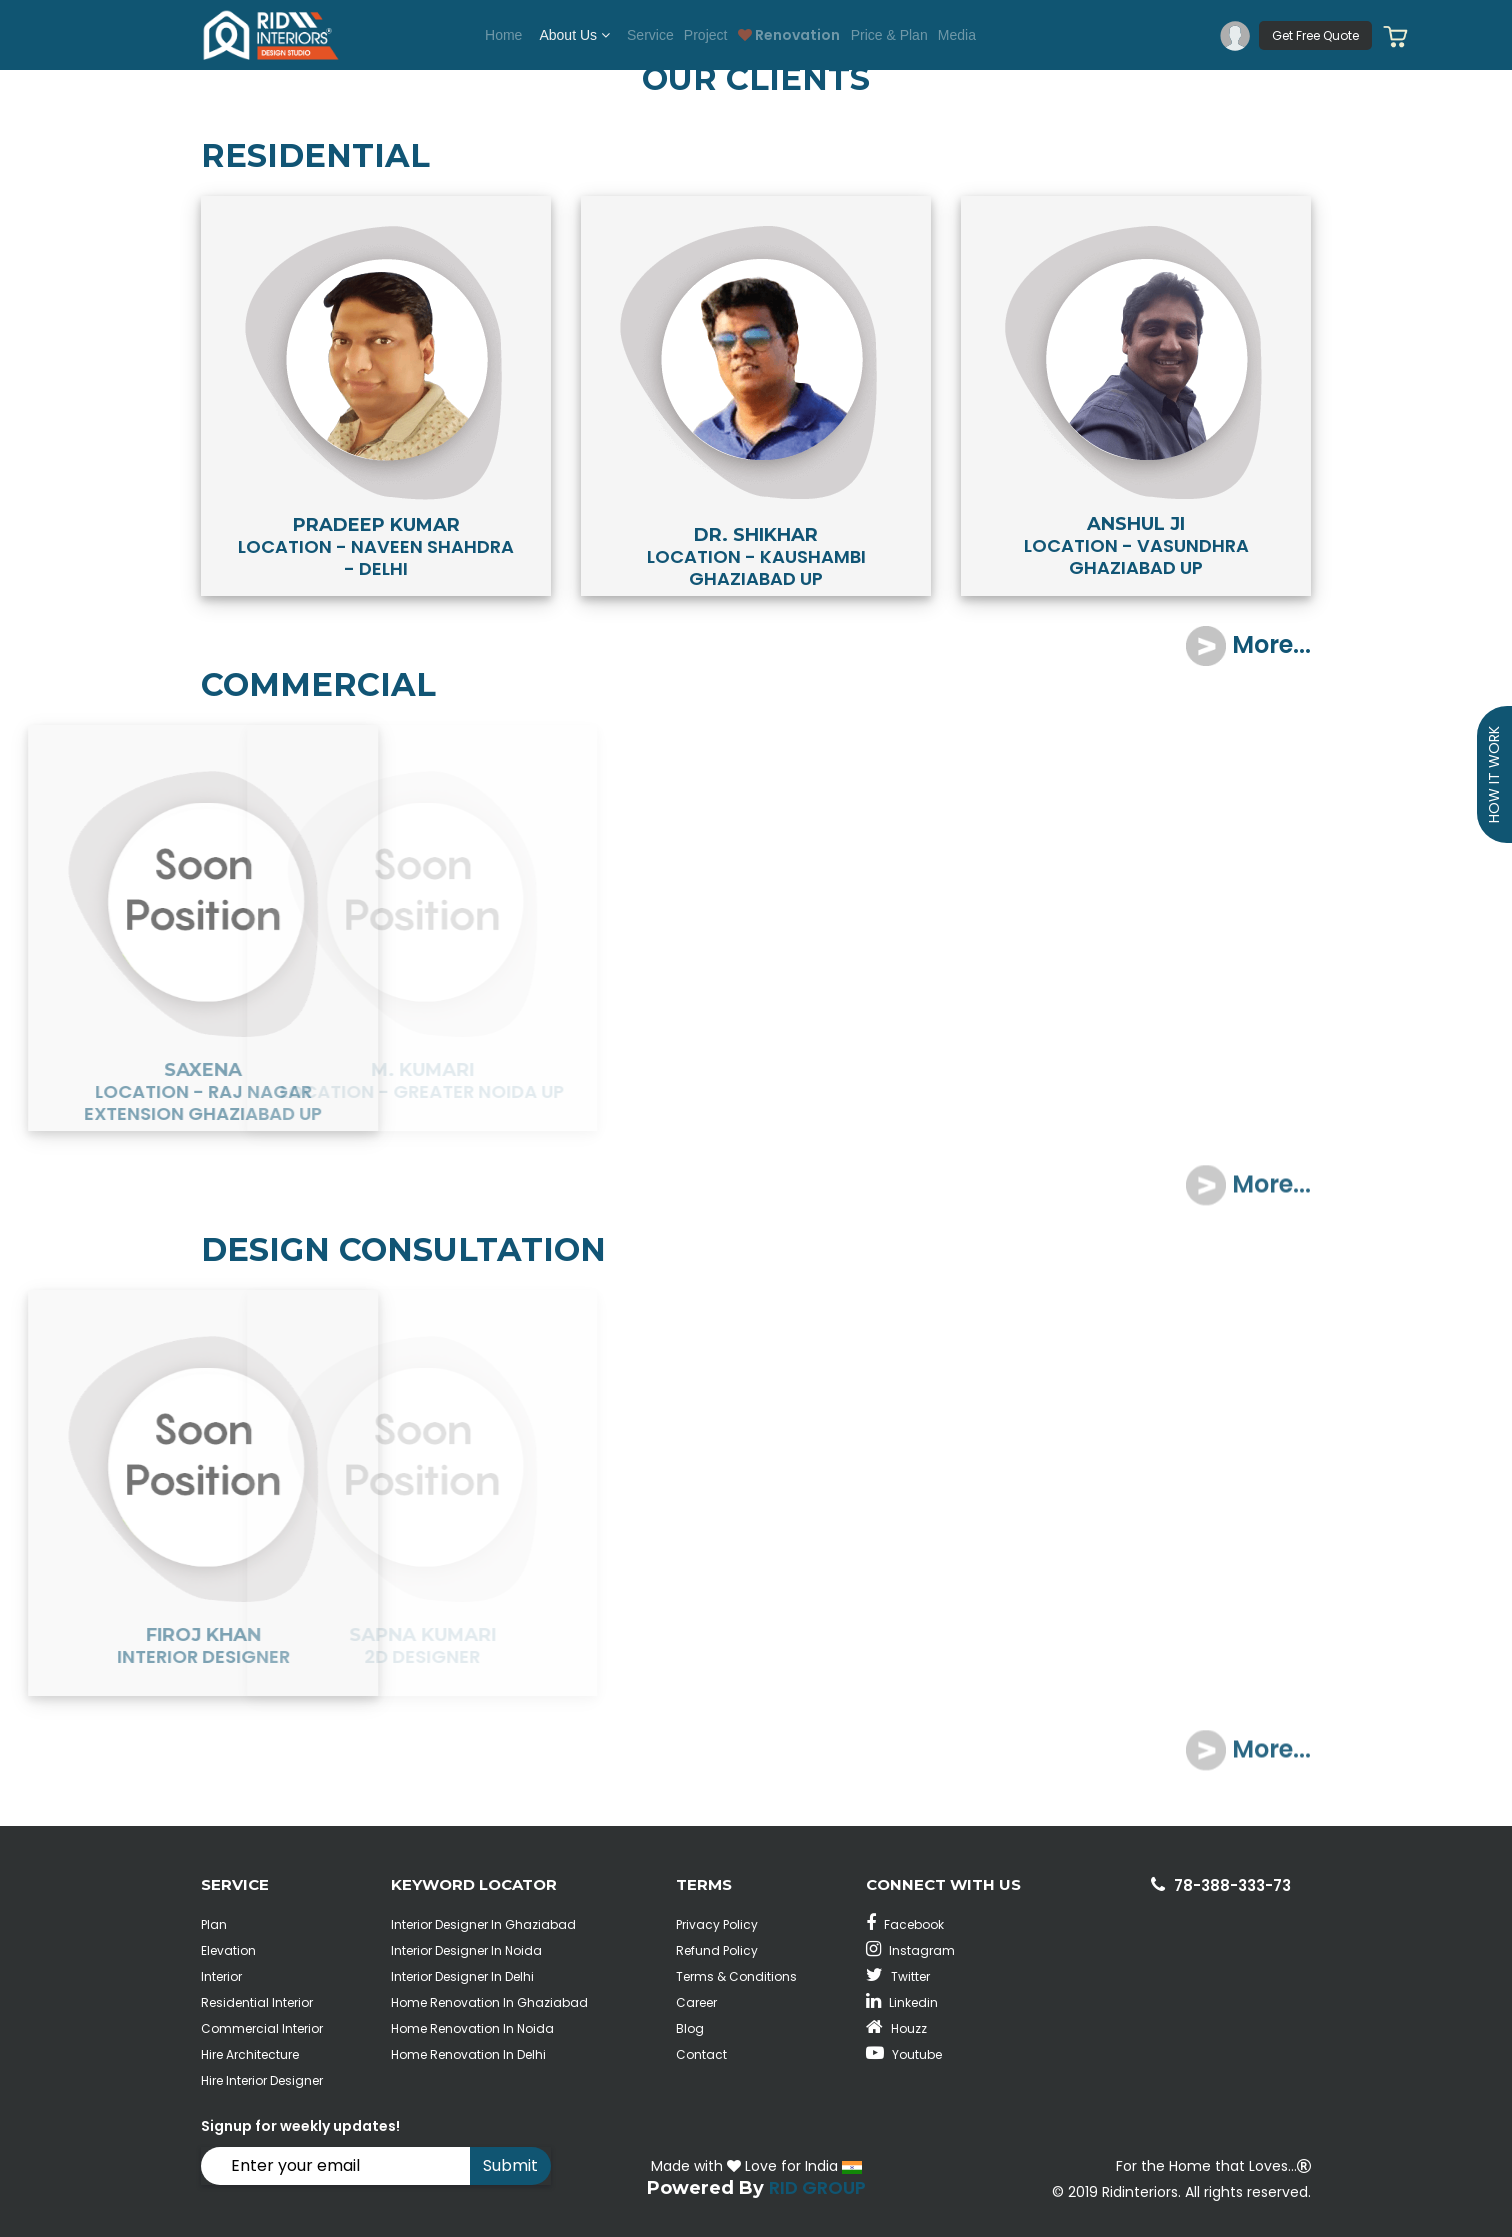  Describe the element at coordinates (910, 1950) in the screenshot. I see `Instagram` at that location.